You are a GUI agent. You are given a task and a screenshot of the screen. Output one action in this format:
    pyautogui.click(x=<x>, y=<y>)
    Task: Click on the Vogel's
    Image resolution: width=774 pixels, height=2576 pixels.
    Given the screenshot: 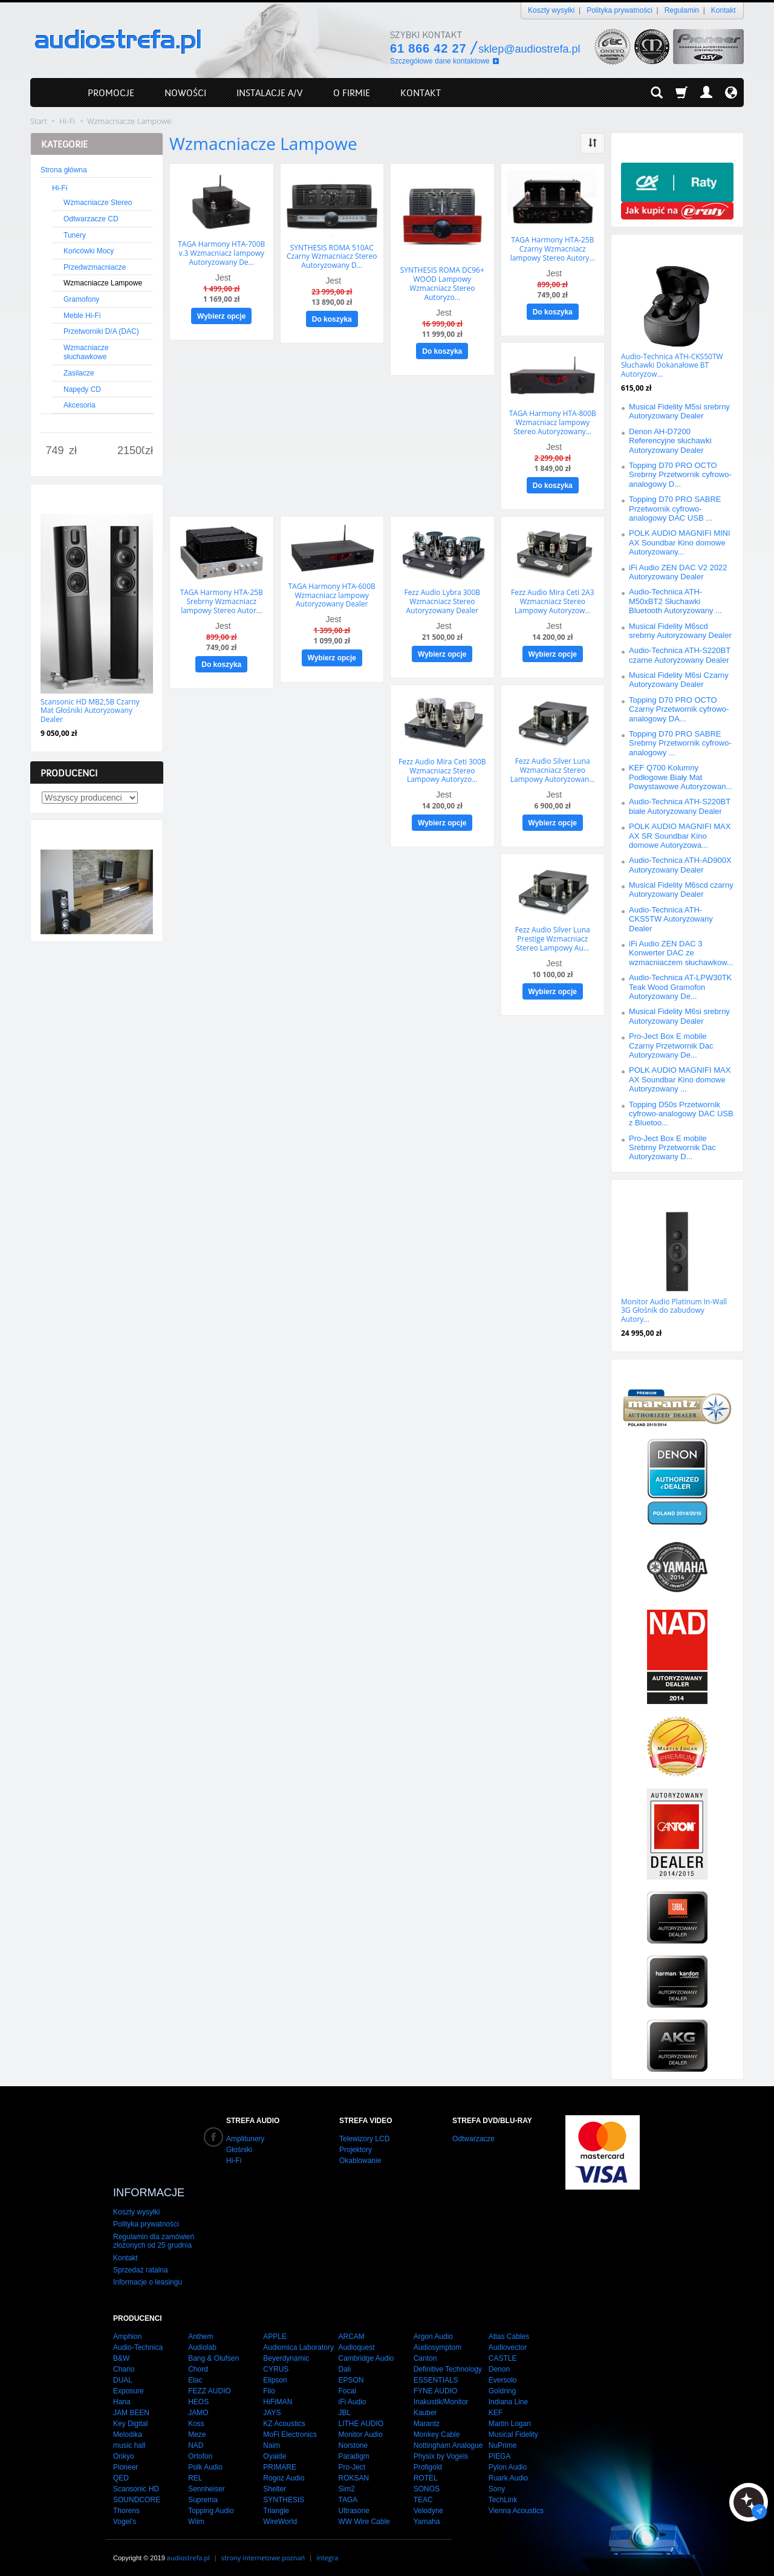 What is the action you would take?
    pyautogui.click(x=124, y=2517)
    